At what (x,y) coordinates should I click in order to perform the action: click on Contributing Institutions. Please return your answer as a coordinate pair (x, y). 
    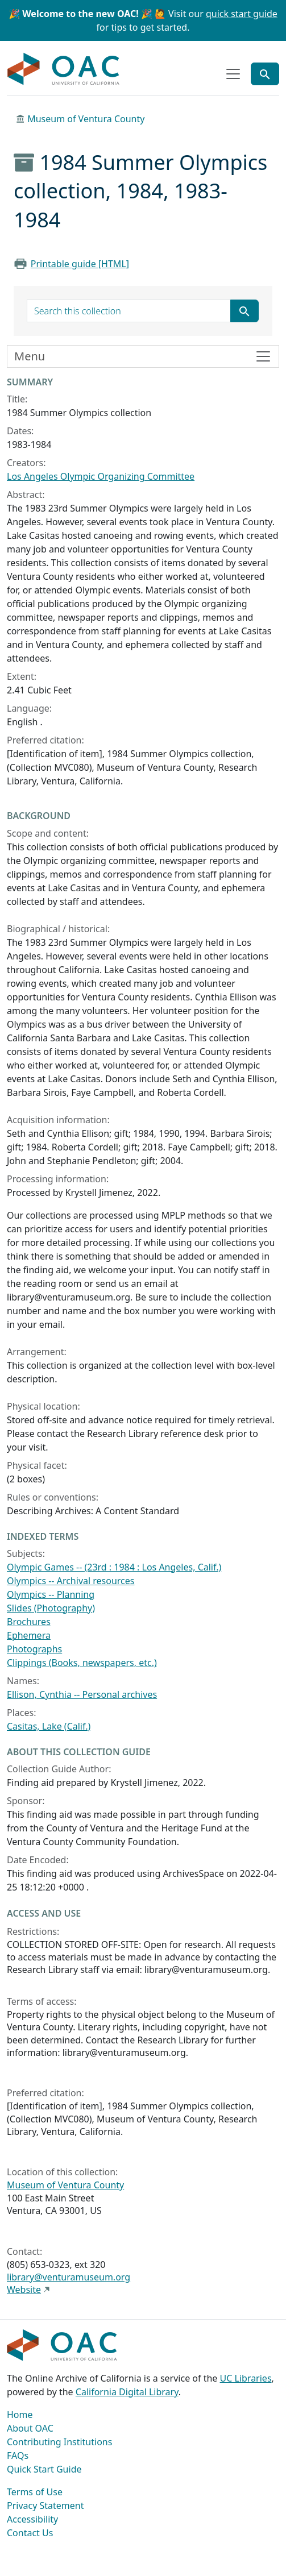
    Looking at the image, I should click on (59, 2442).